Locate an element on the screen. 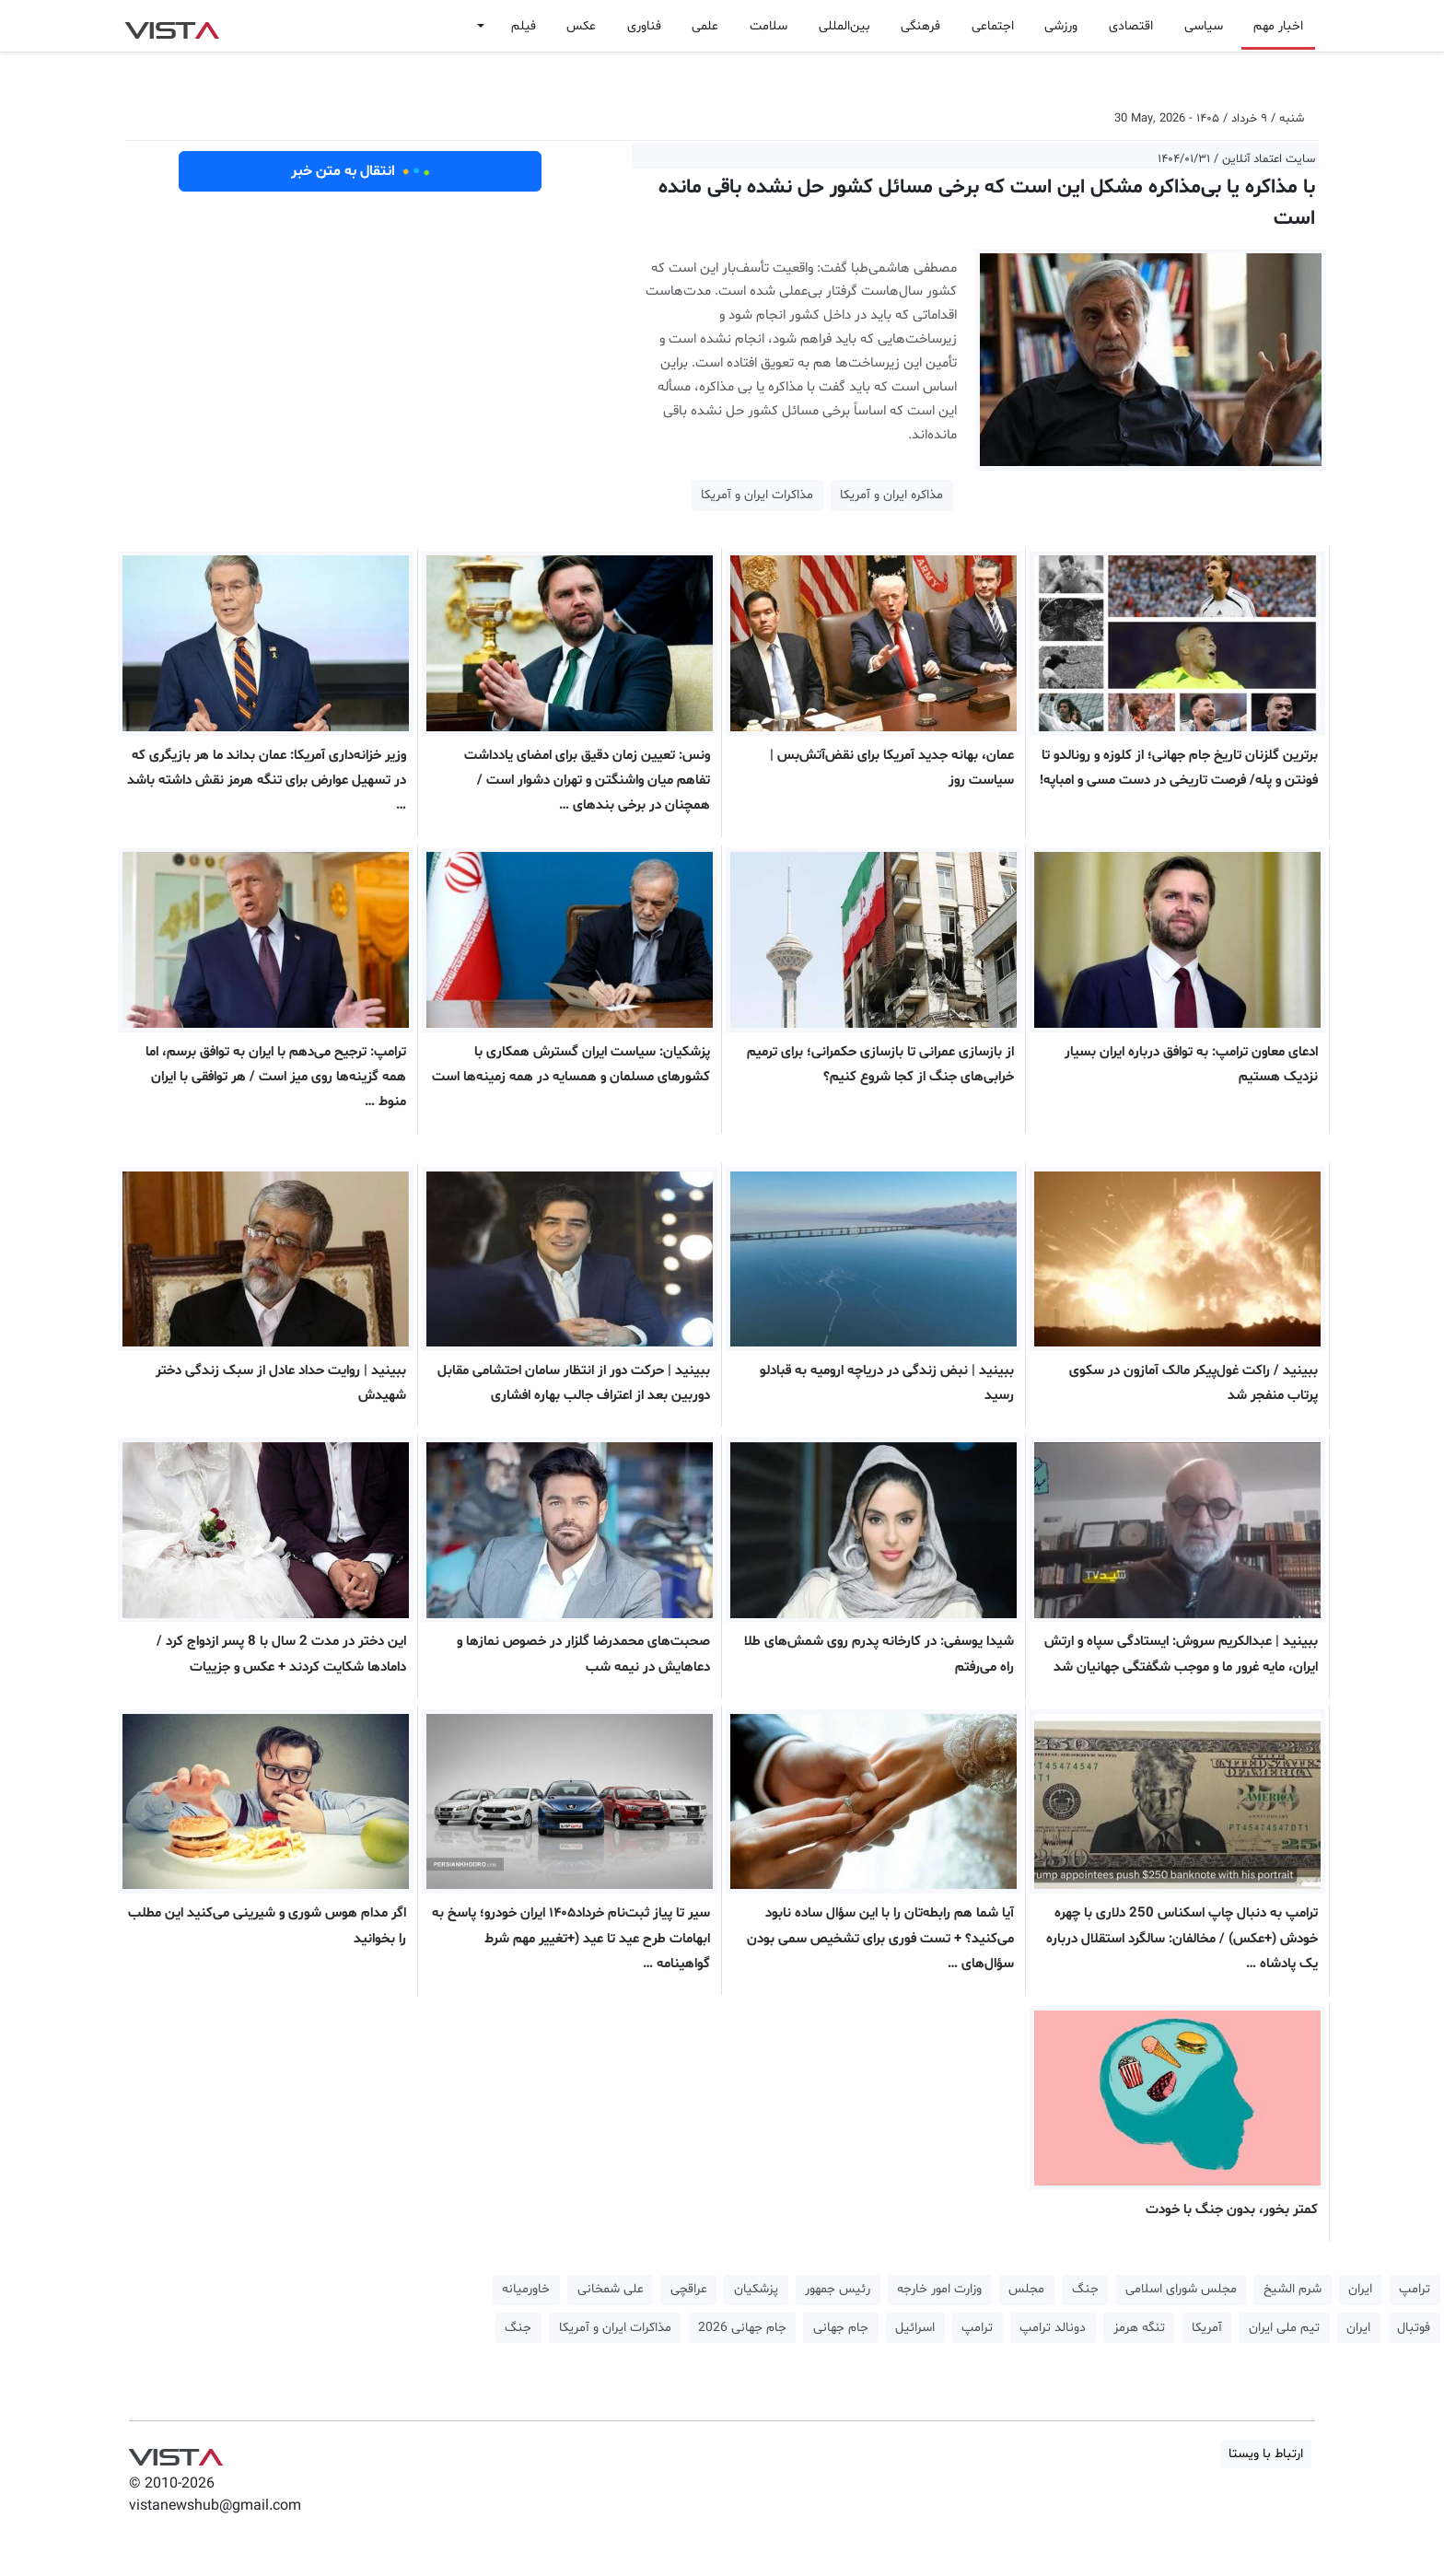 This screenshot has width=1444, height=2576. ایران [button] is located at coordinates (1360, 2289).